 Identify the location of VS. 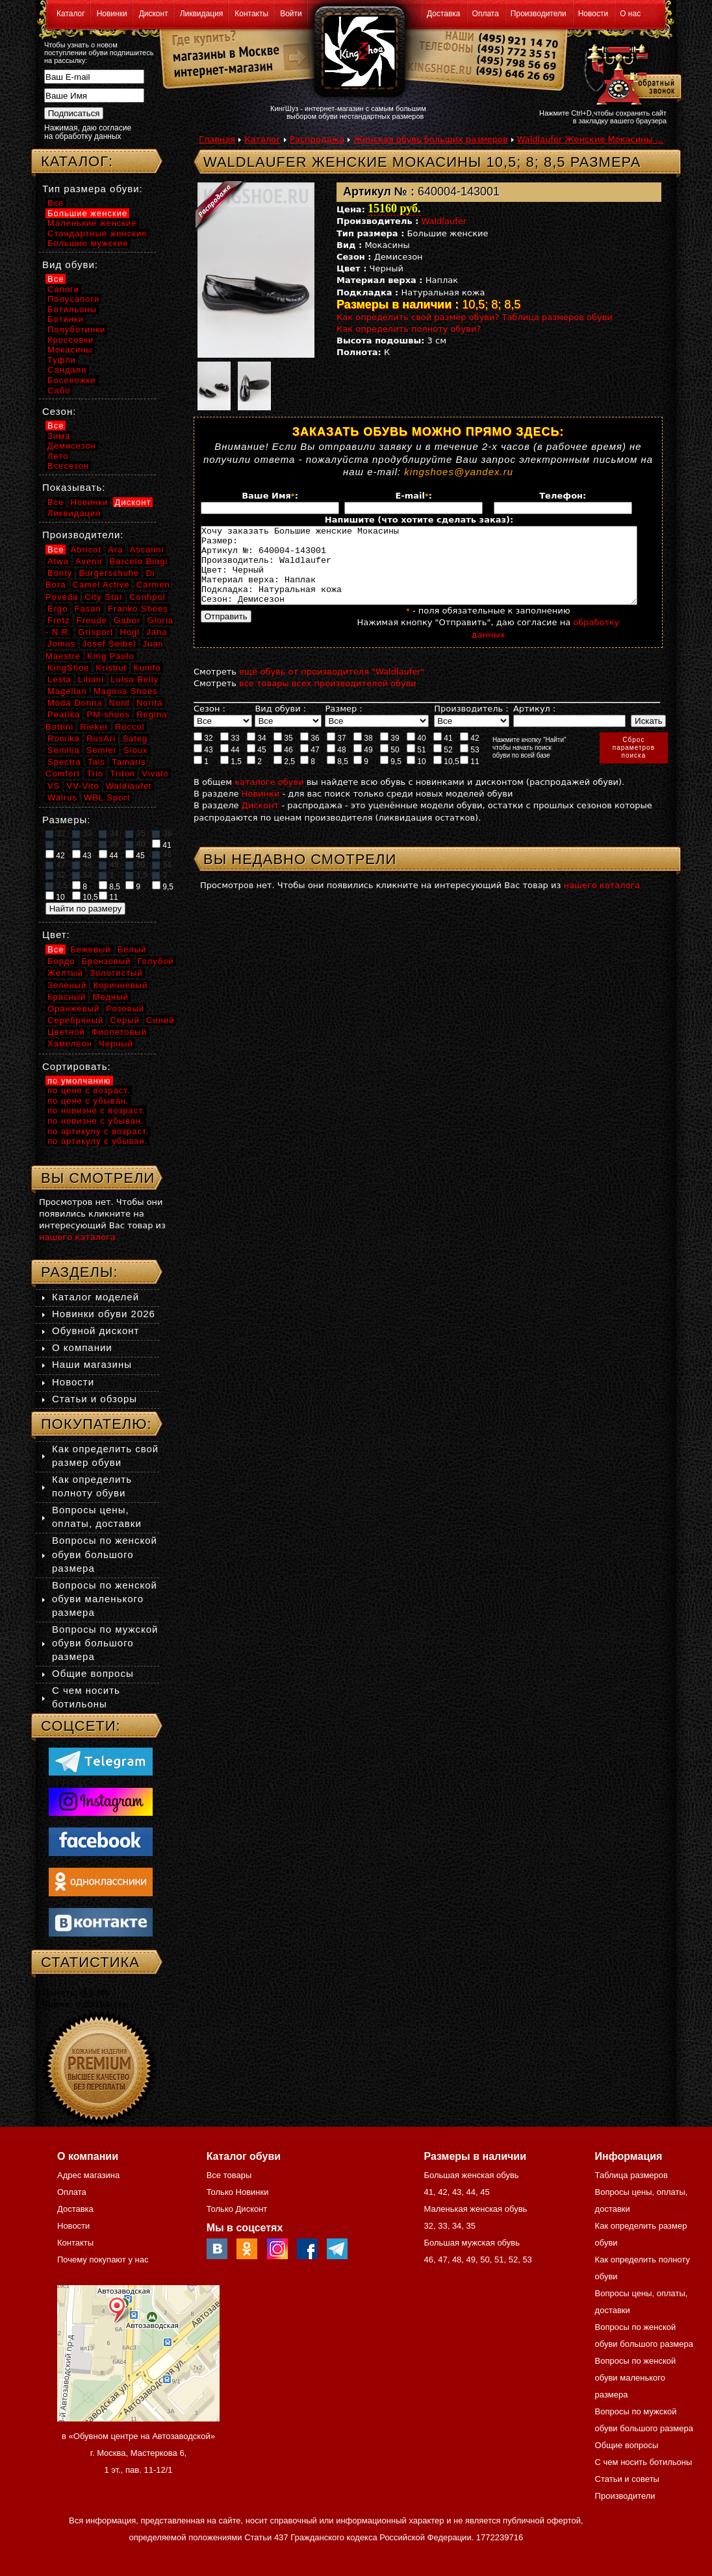
(53, 786).